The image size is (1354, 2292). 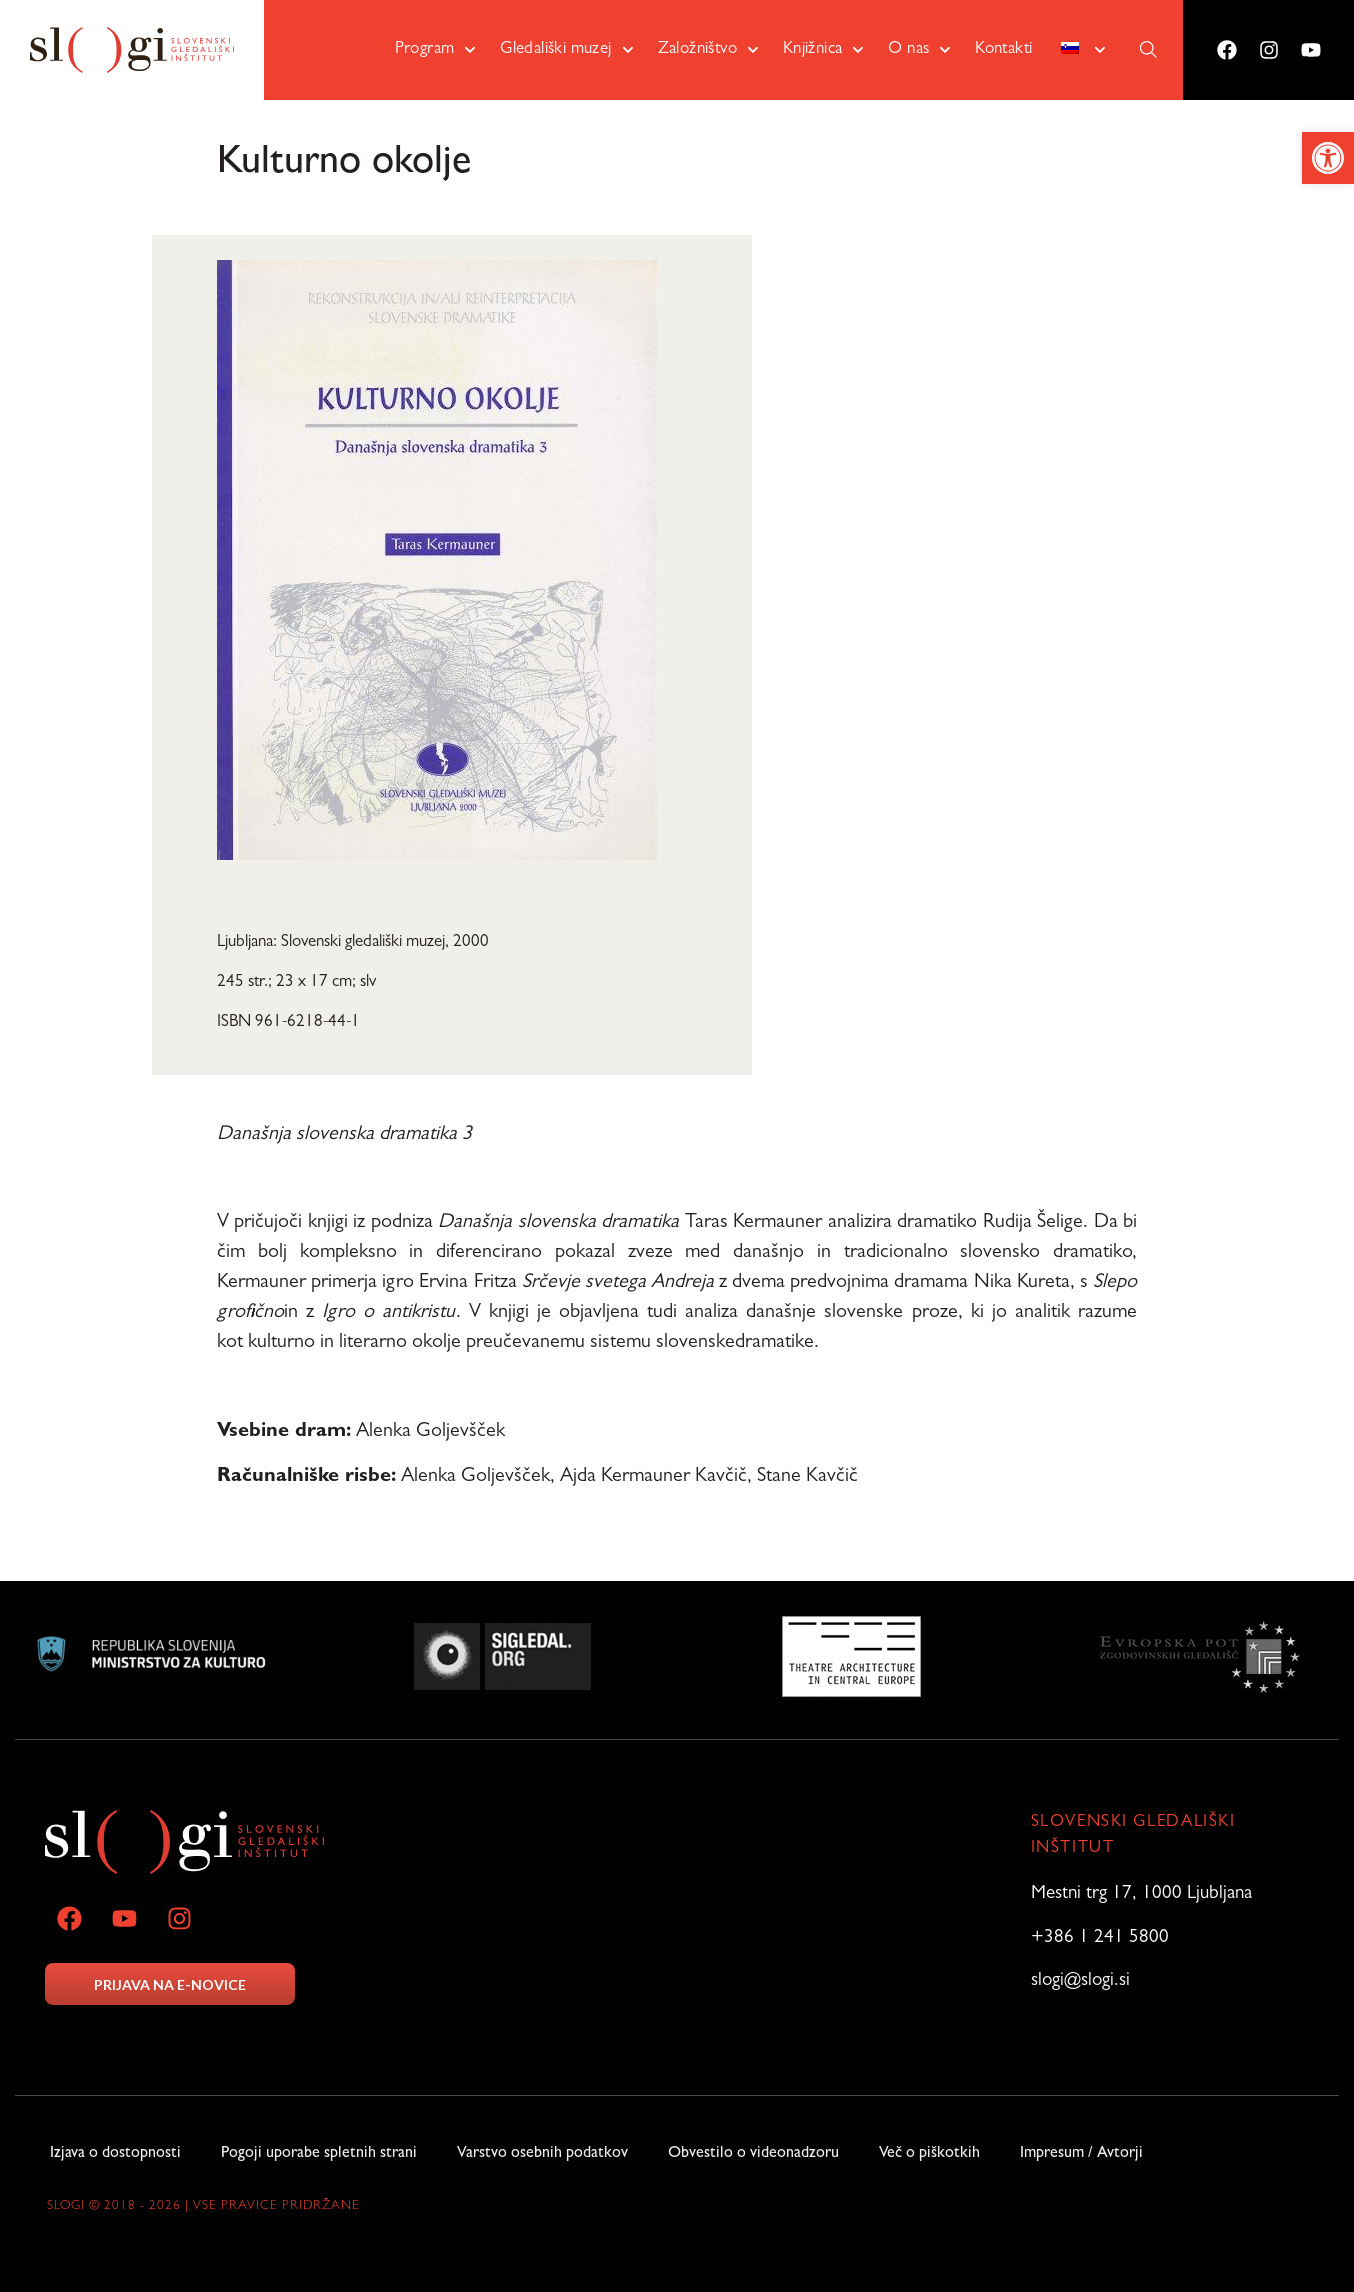 I want to click on Založništvo [link], so click(x=708, y=50).